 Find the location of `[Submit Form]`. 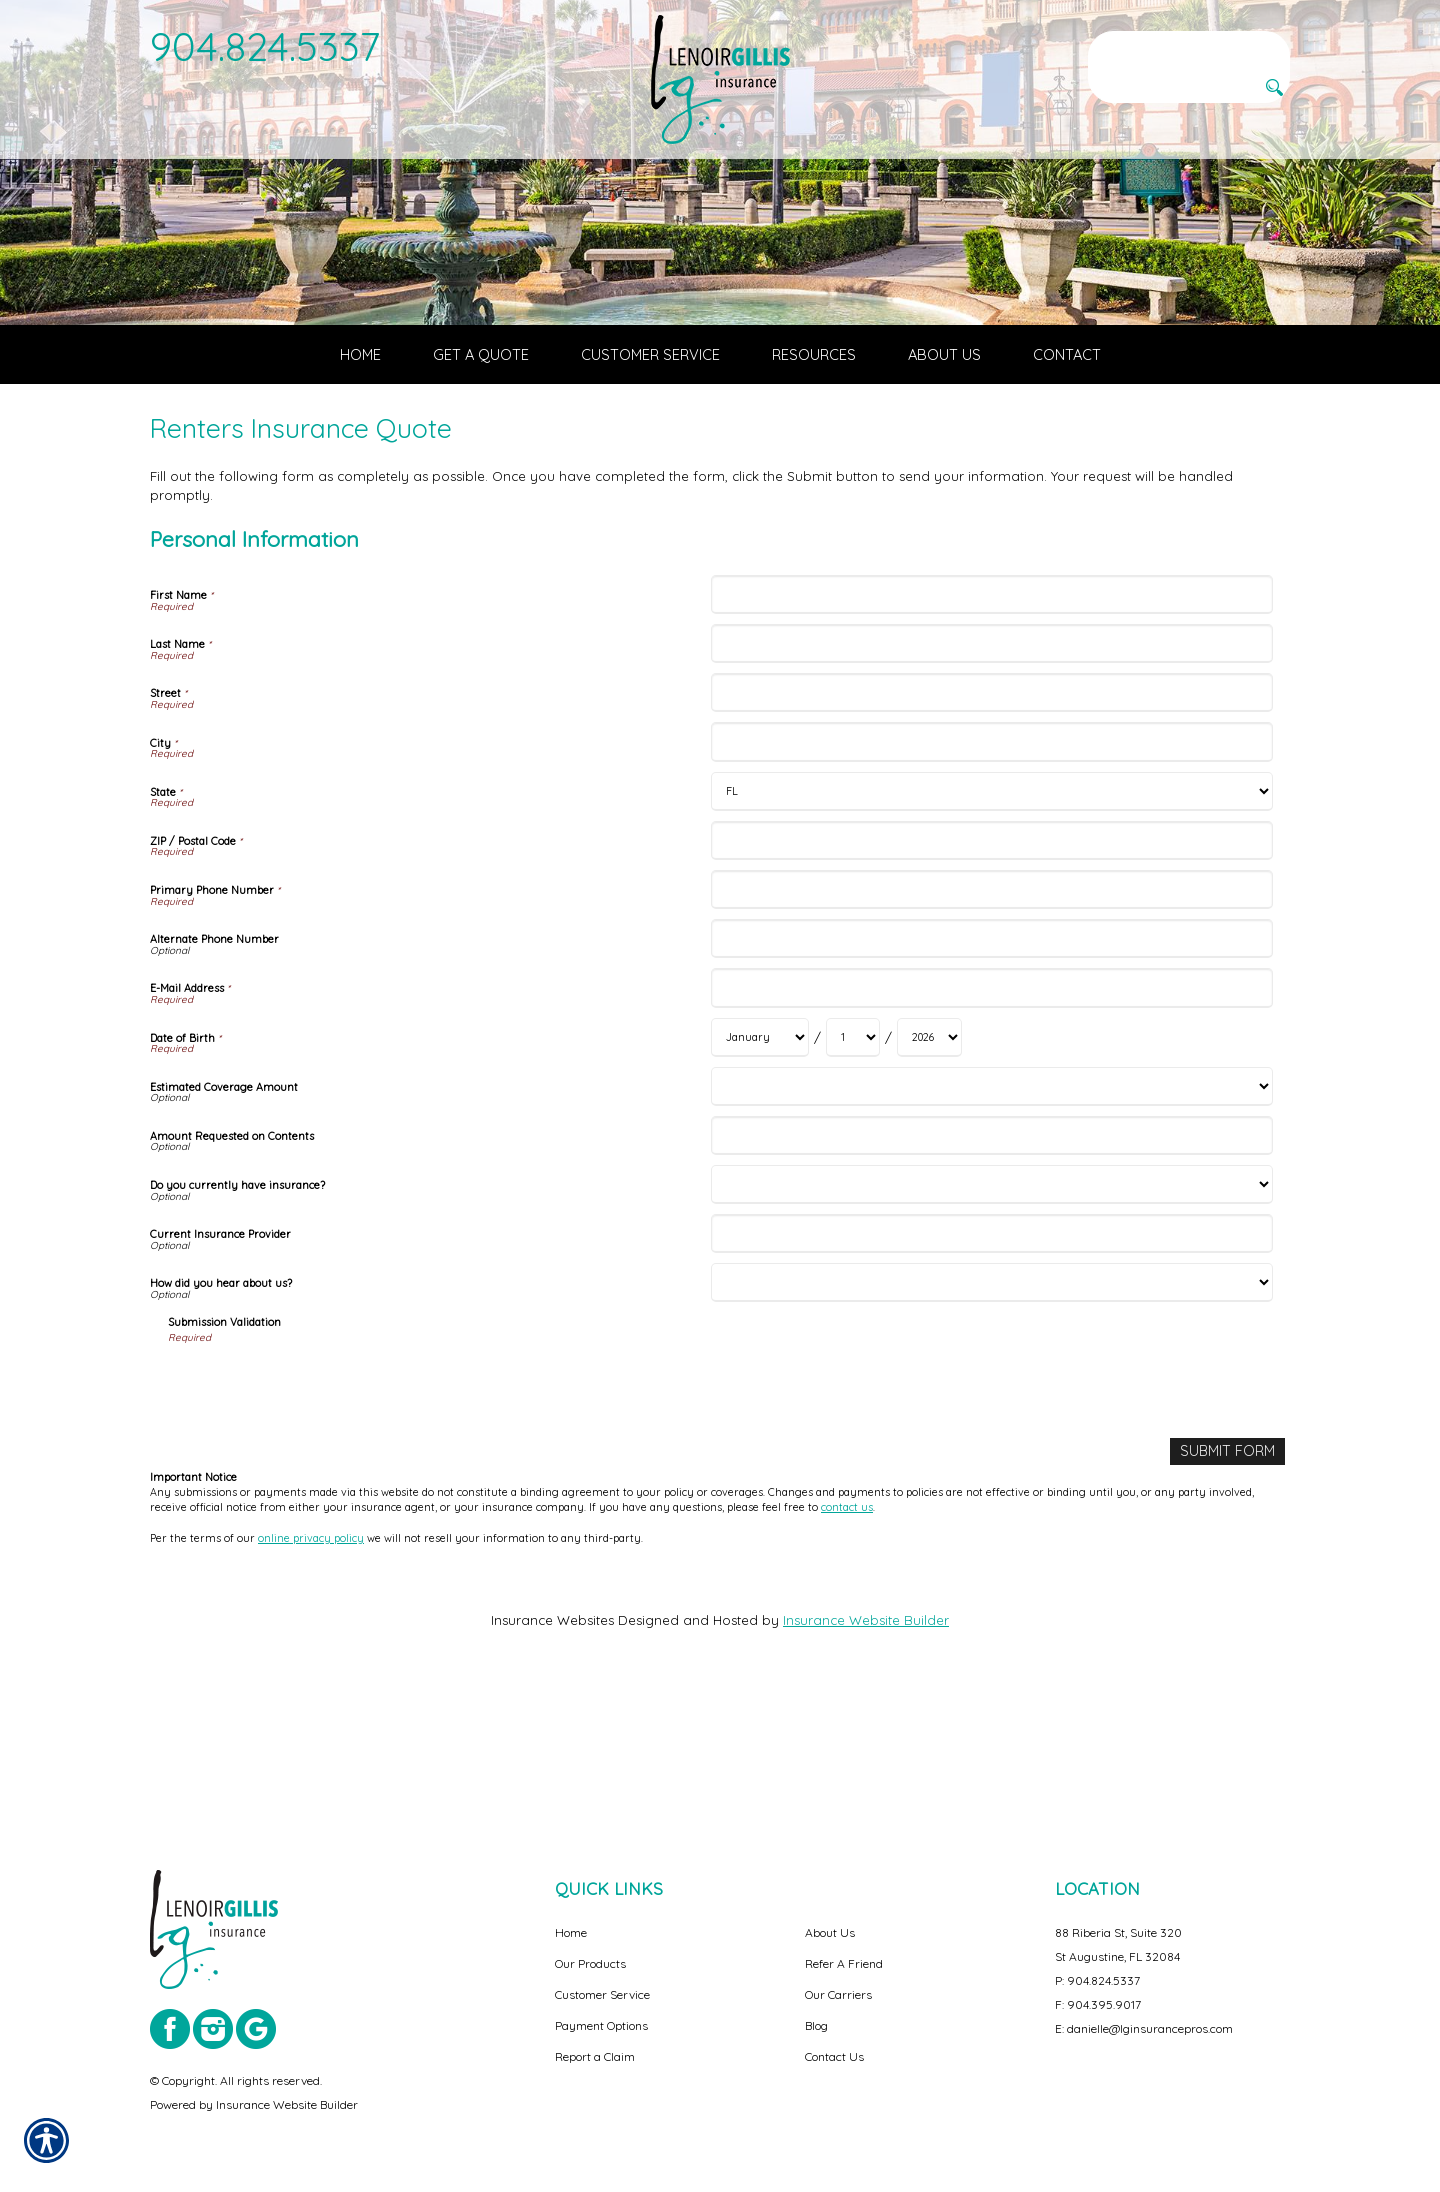

[Submit Form] is located at coordinates (1230, 1586).